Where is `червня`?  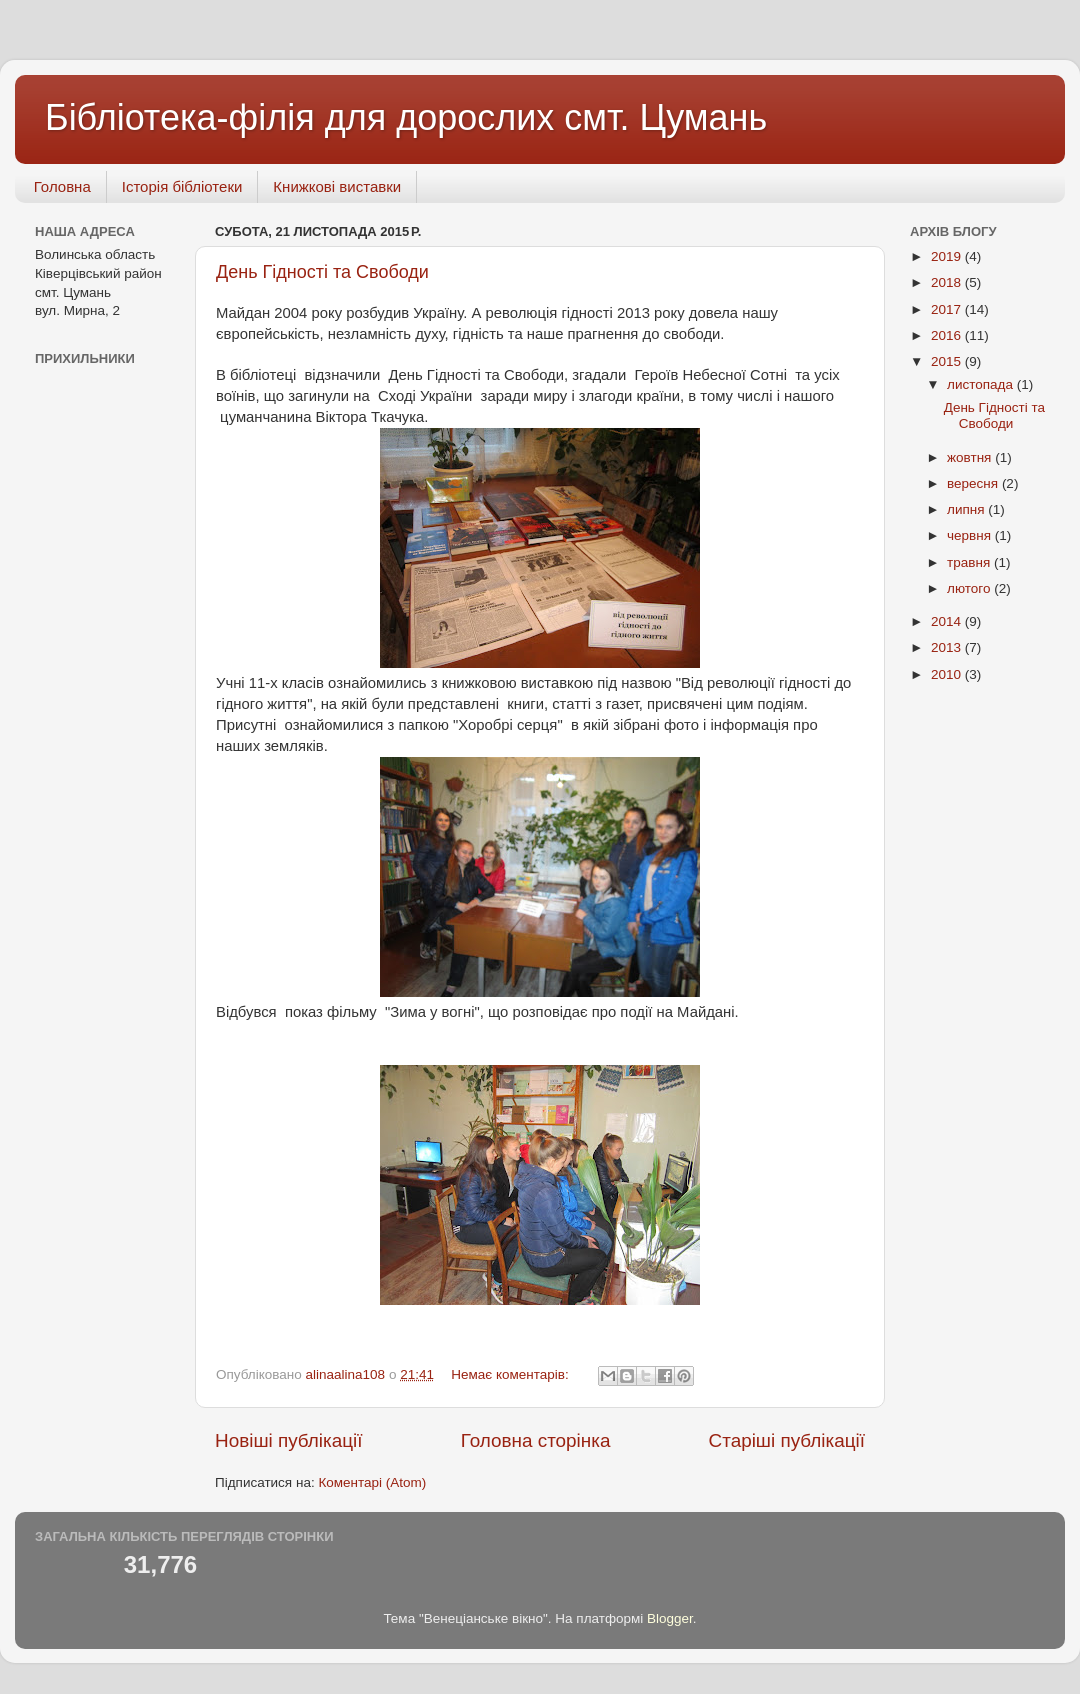 червня is located at coordinates (971, 535).